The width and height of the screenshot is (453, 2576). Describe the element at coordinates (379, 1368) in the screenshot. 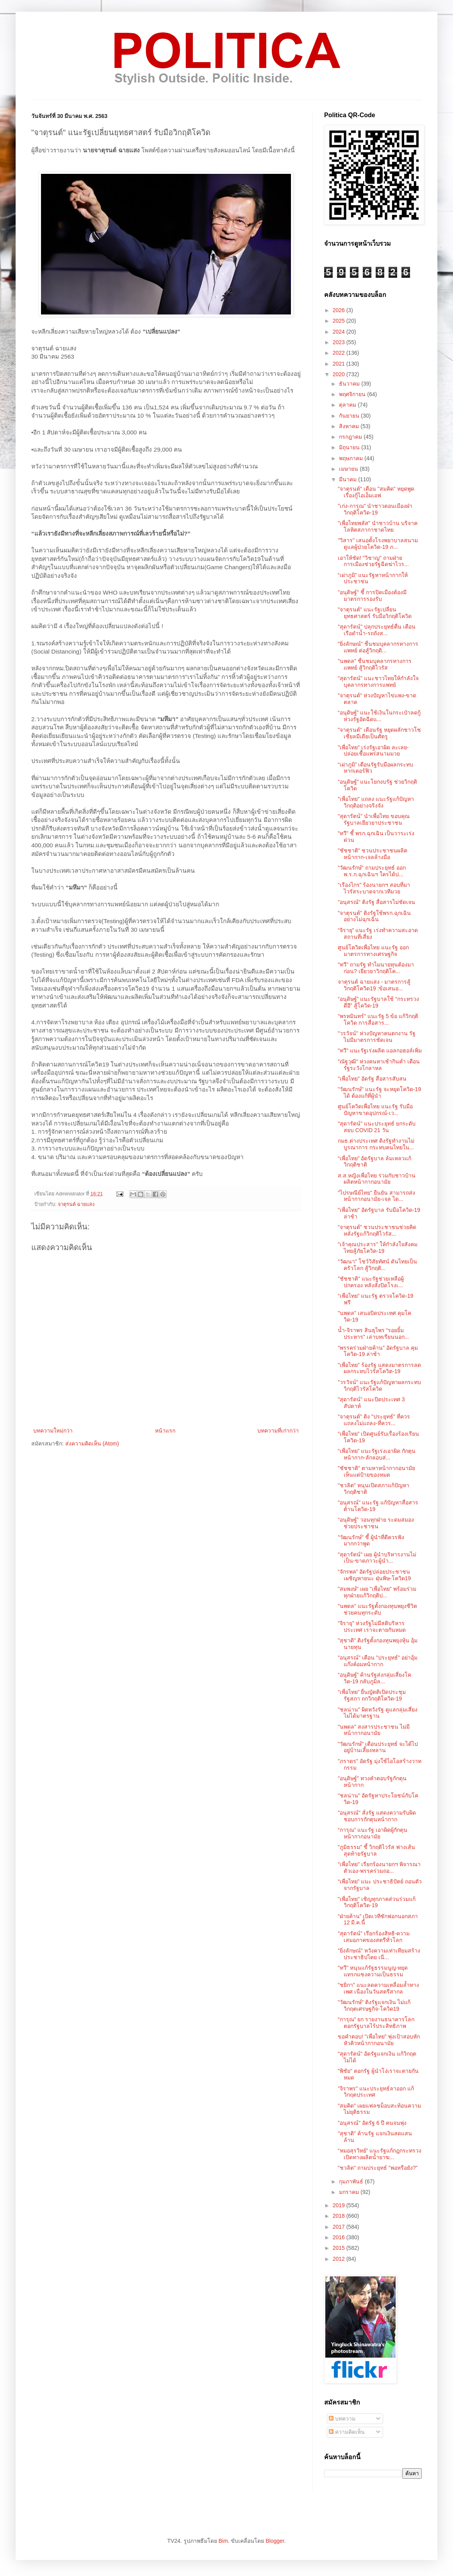

I see `"เพื่อไทย" ร้องรัฐ แสดงมาตรการลดผลกระทบไวรัสโควิต-19` at that location.